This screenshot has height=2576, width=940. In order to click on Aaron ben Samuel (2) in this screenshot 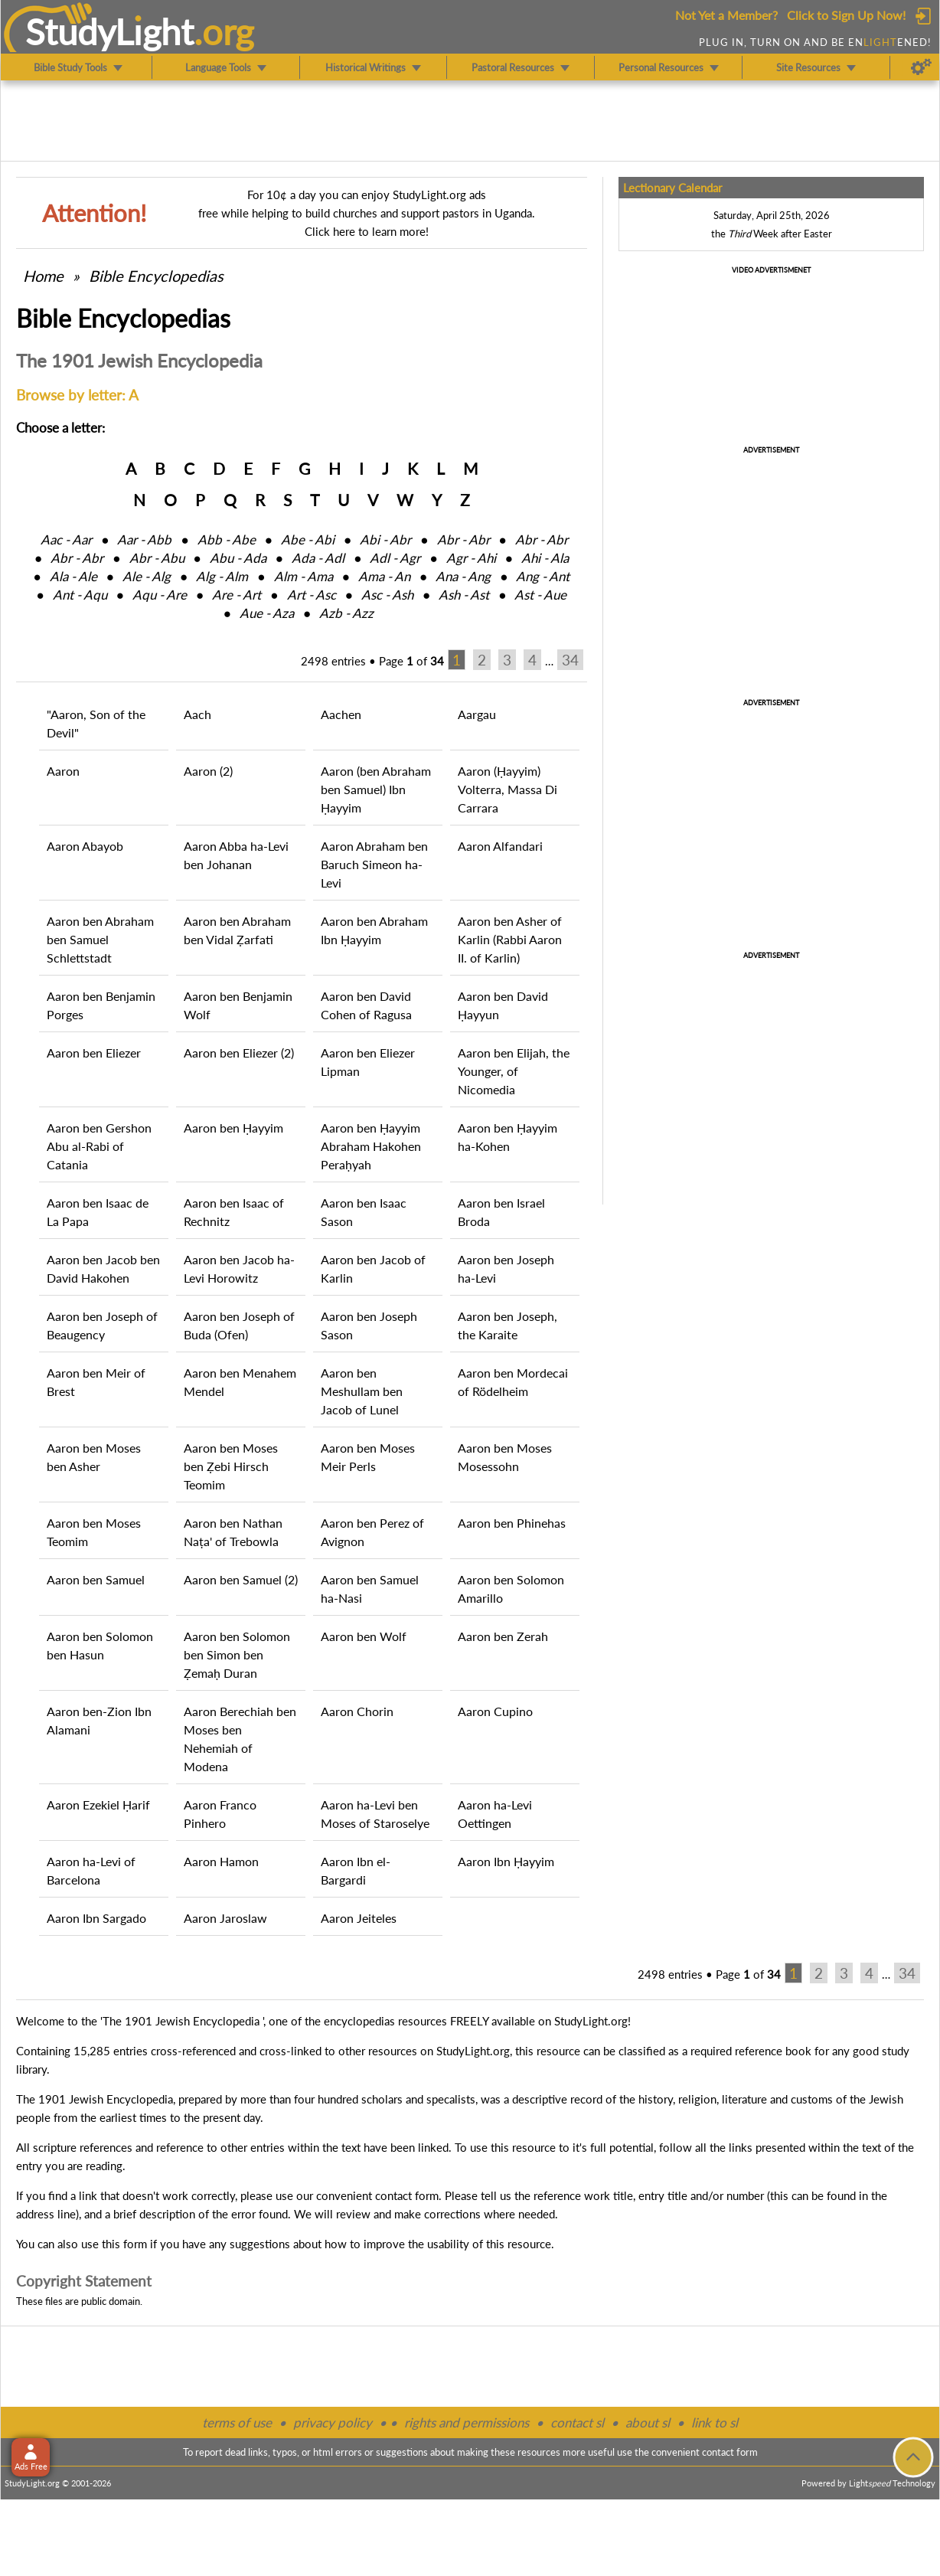, I will do `click(241, 1579)`.